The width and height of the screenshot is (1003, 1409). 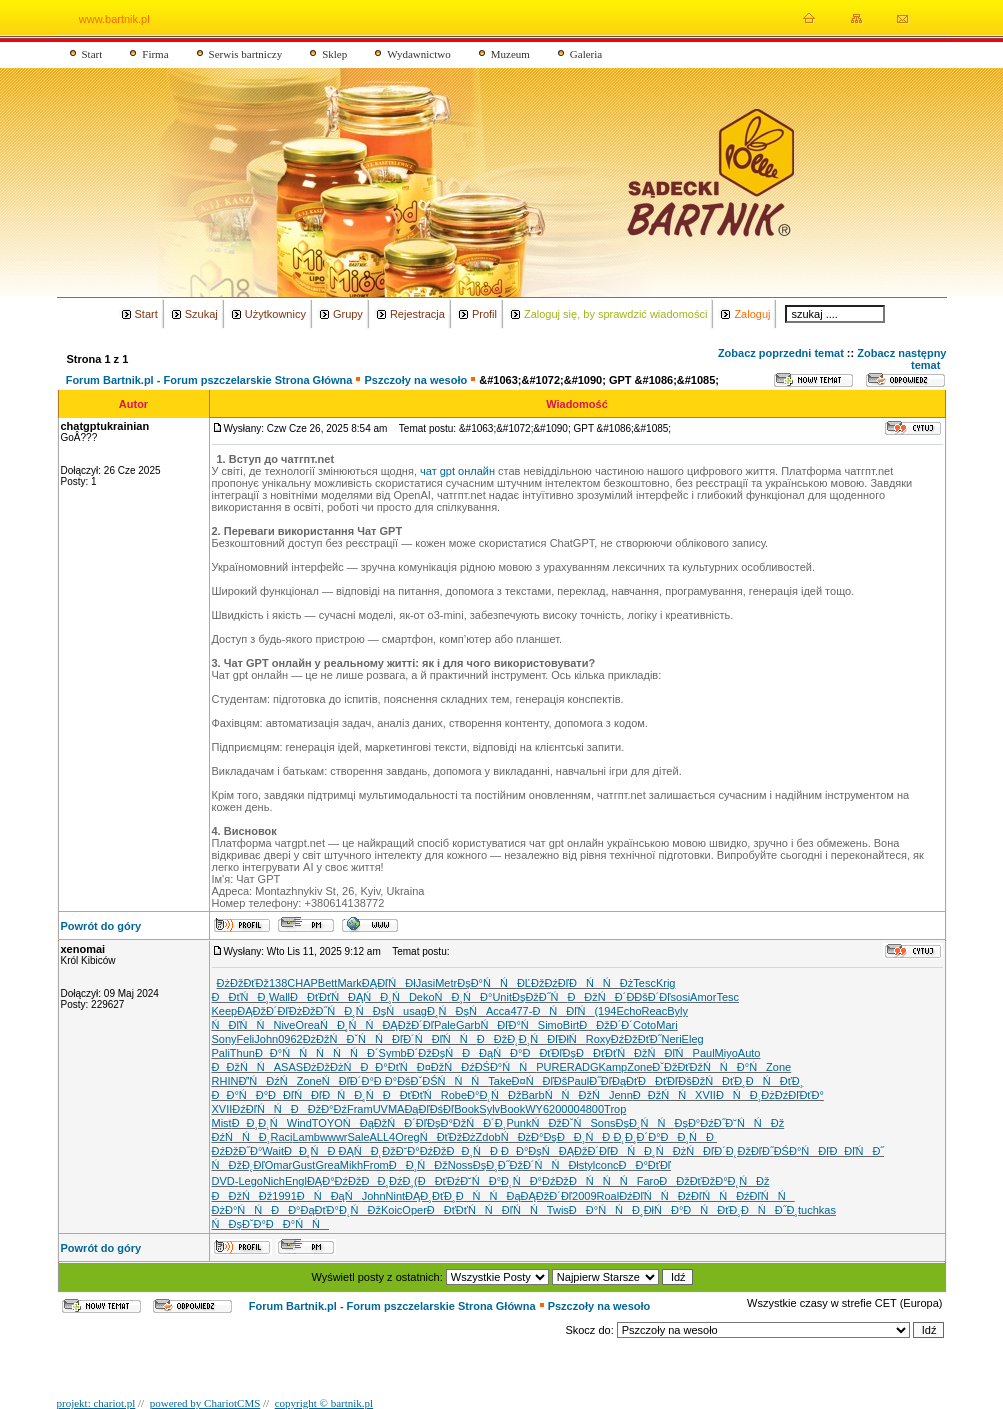 What do you see at coordinates (628, 1011) in the screenshot?
I see `Echo` at bounding box center [628, 1011].